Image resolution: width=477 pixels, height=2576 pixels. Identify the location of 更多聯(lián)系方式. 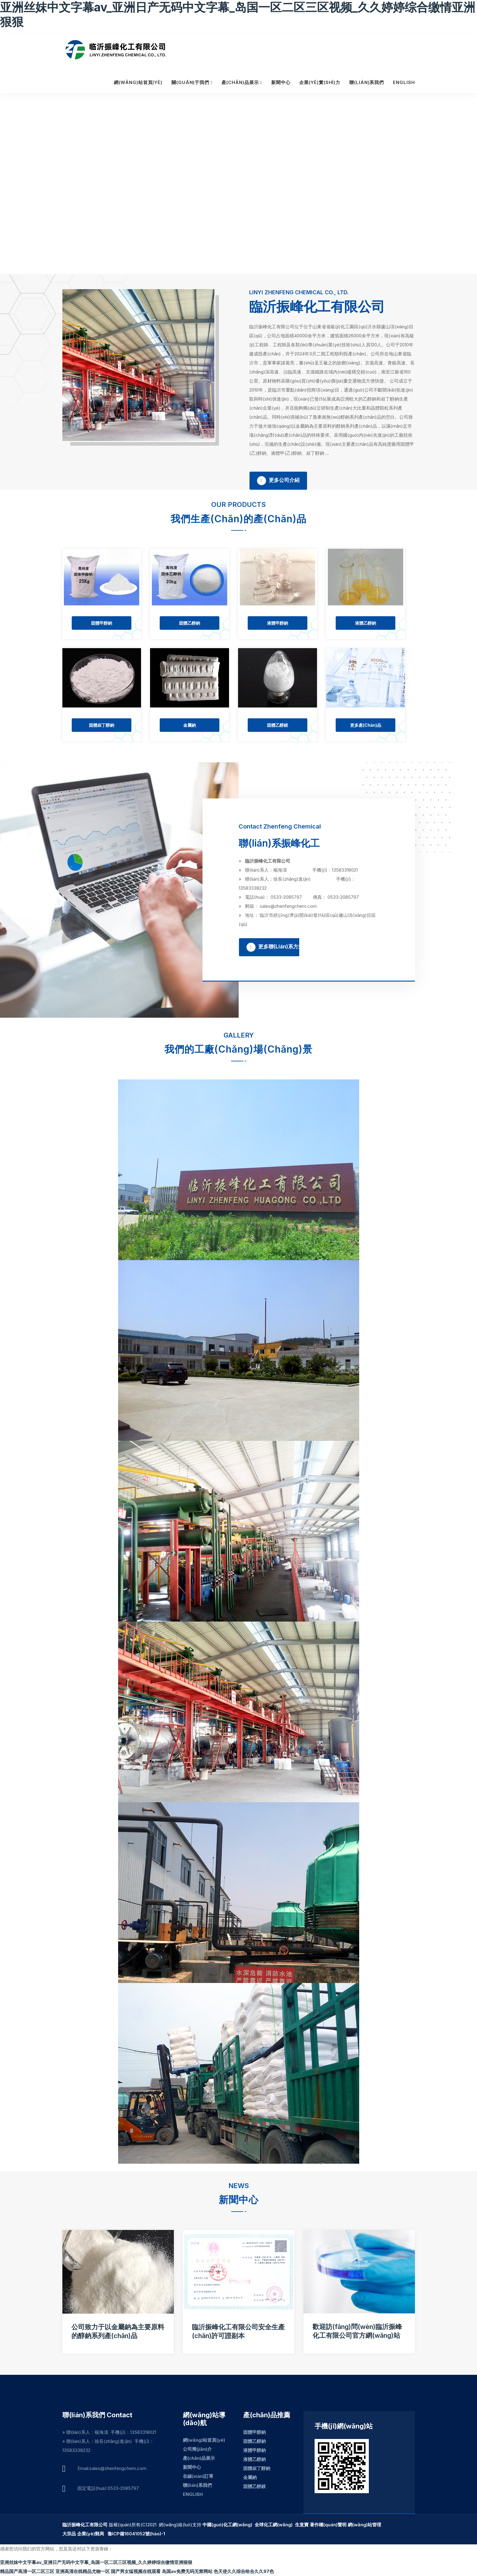
(274, 947).